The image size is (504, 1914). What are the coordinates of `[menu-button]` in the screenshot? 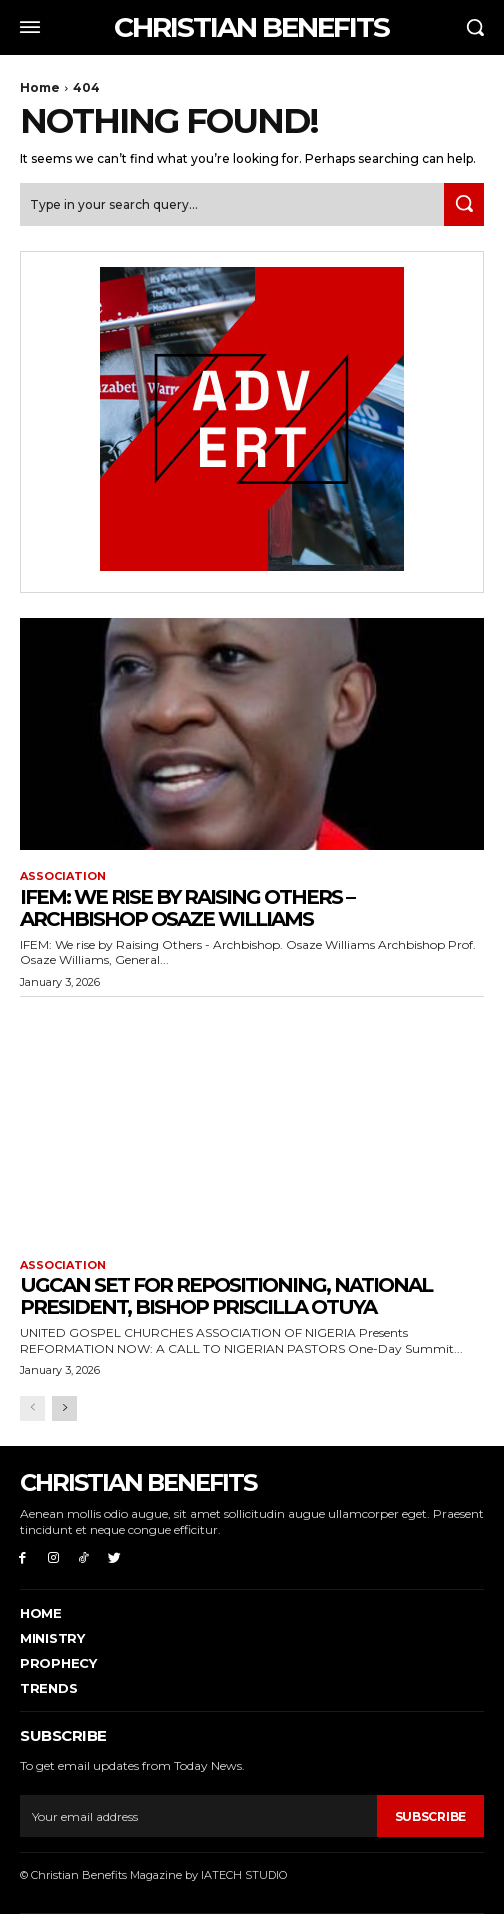 It's located at (30, 27).